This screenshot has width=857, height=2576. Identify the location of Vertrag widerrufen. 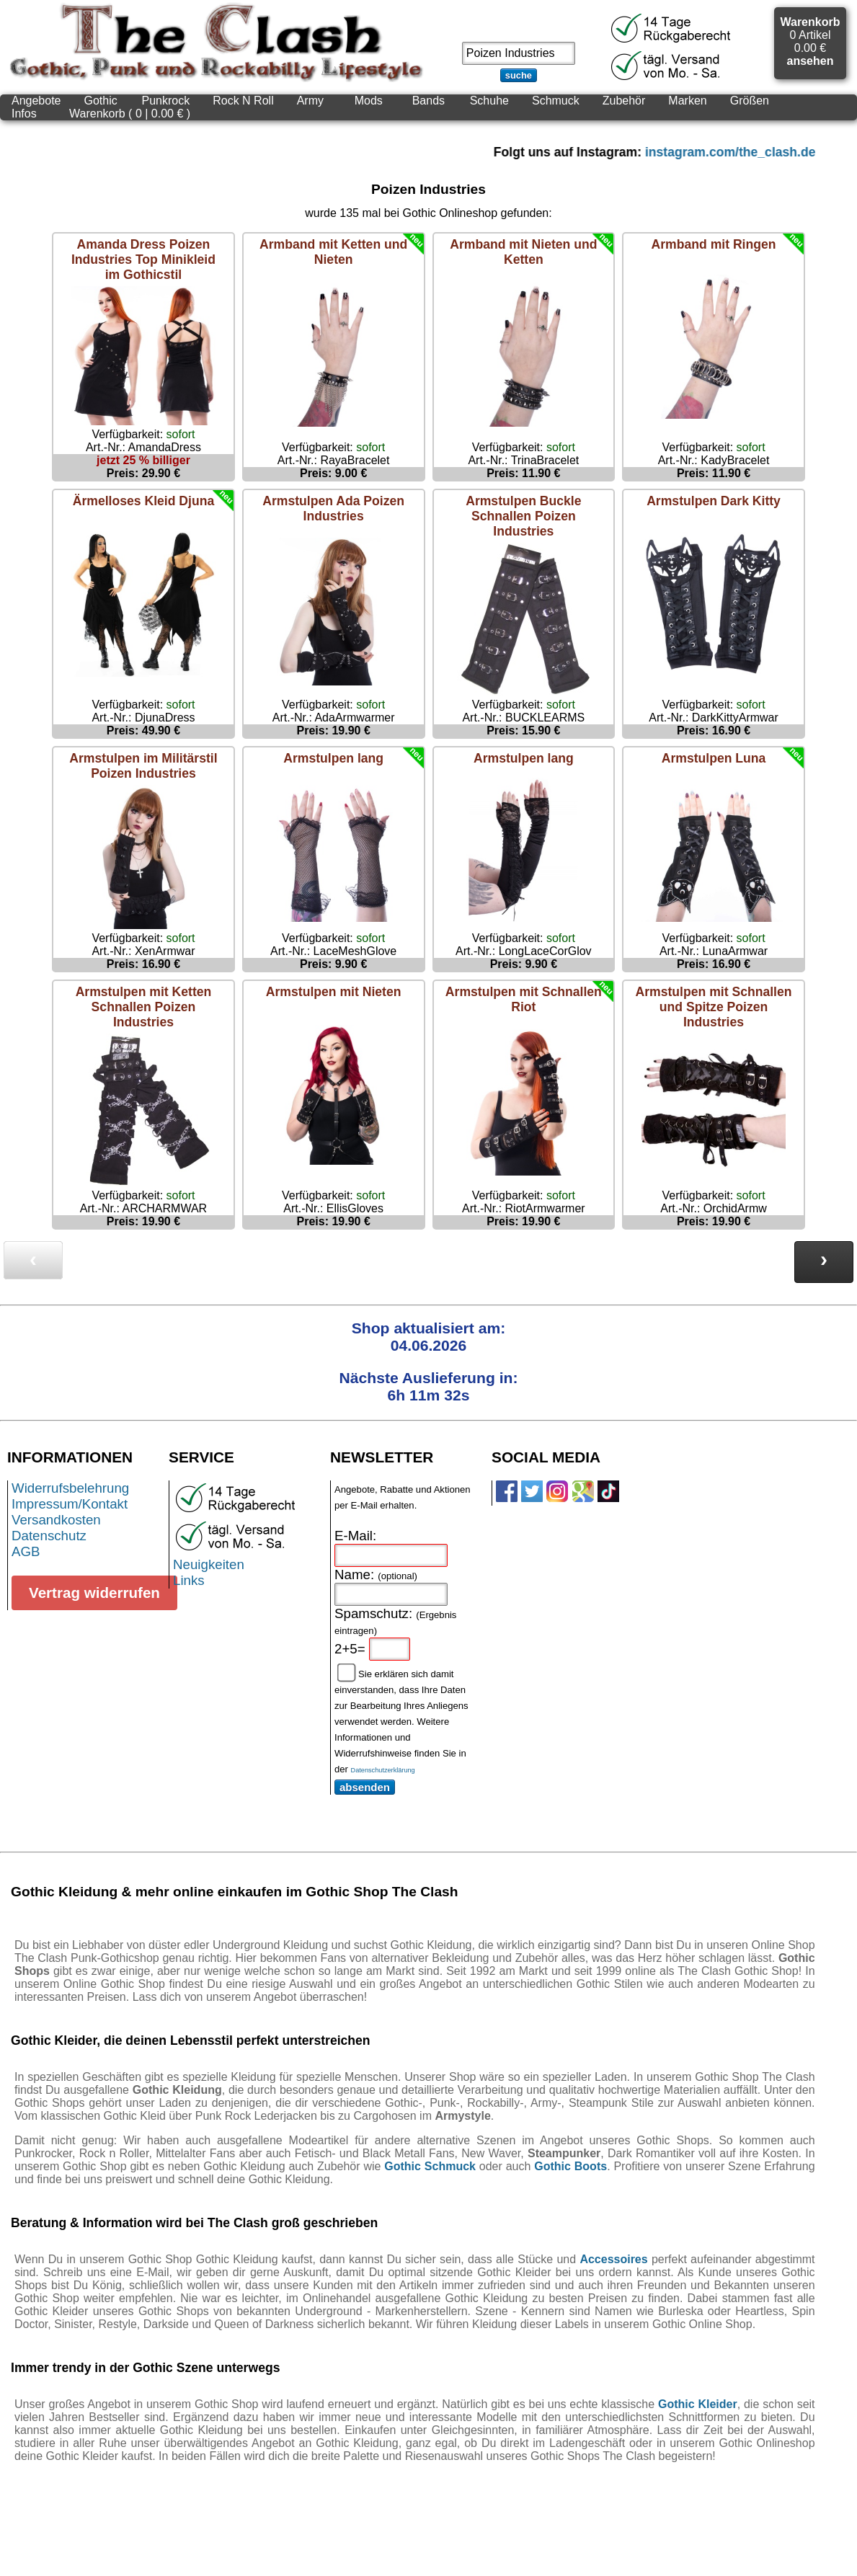
(94, 1592).